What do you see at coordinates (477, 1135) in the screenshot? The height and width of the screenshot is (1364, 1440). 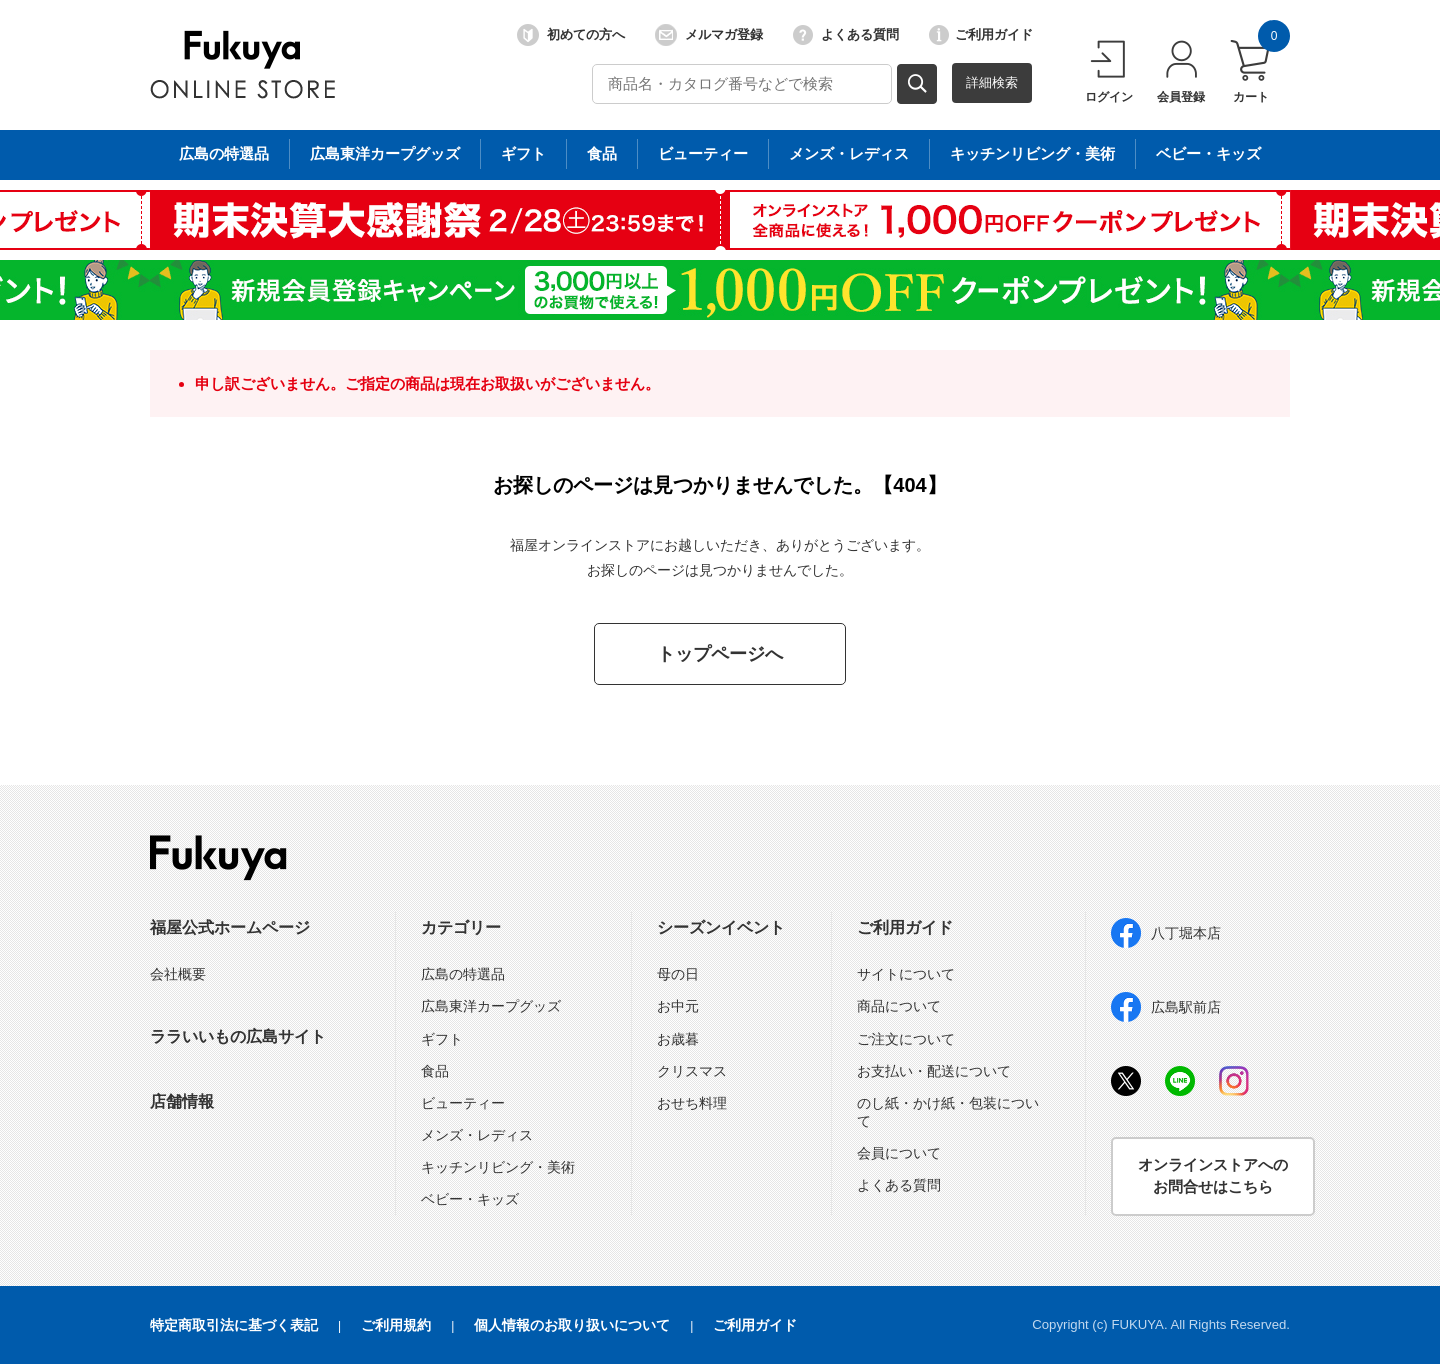 I see `メンズ・レディス` at bounding box center [477, 1135].